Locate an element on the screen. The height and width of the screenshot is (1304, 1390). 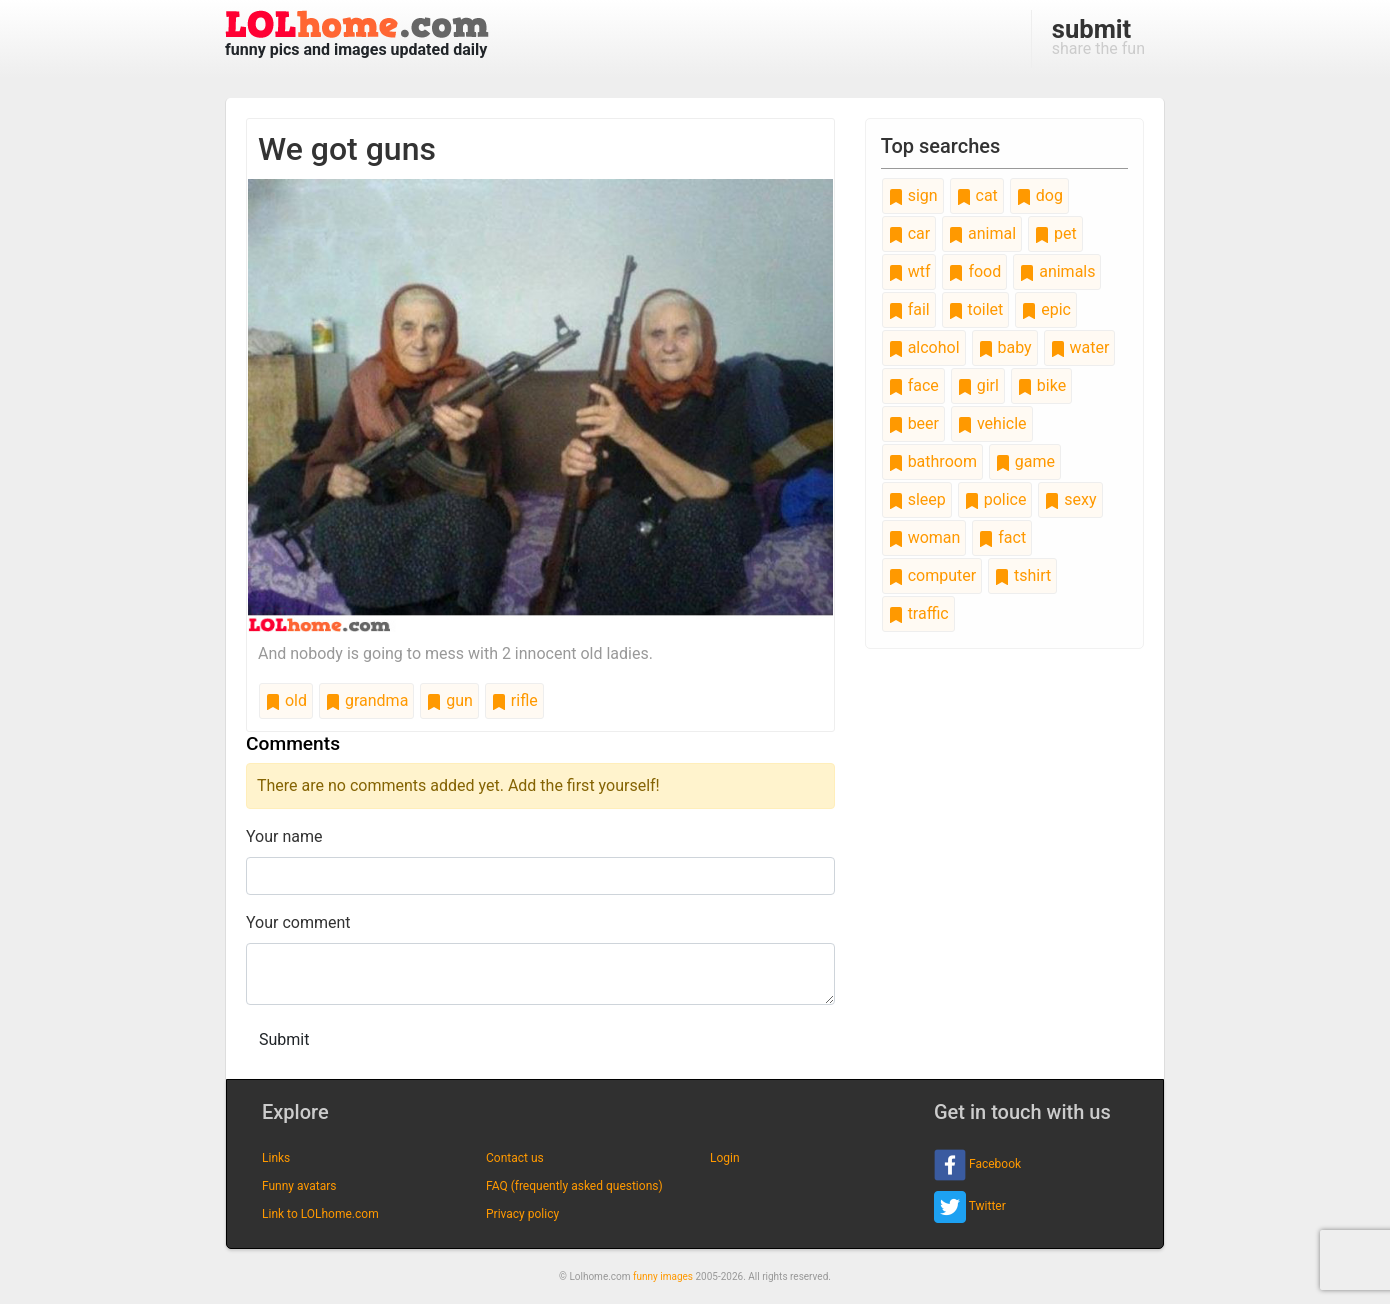
share the fun is located at coordinates (1098, 36).